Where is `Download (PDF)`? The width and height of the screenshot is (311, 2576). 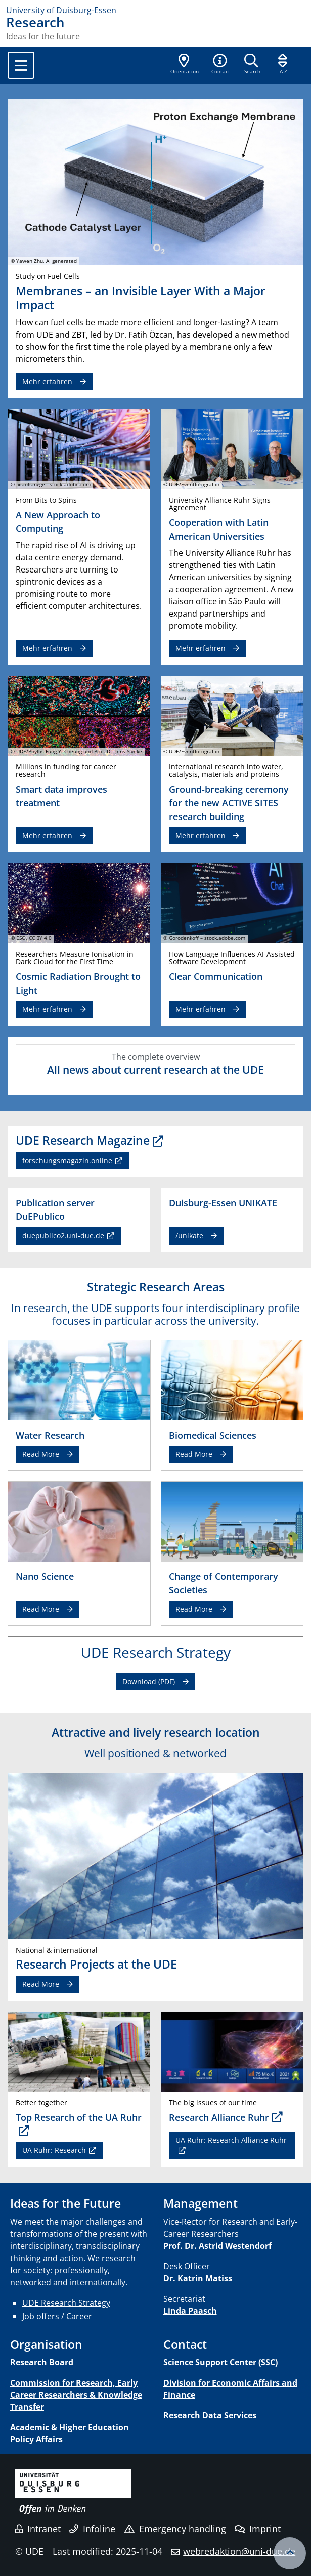
Download (PDF) is located at coordinates (148, 1681).